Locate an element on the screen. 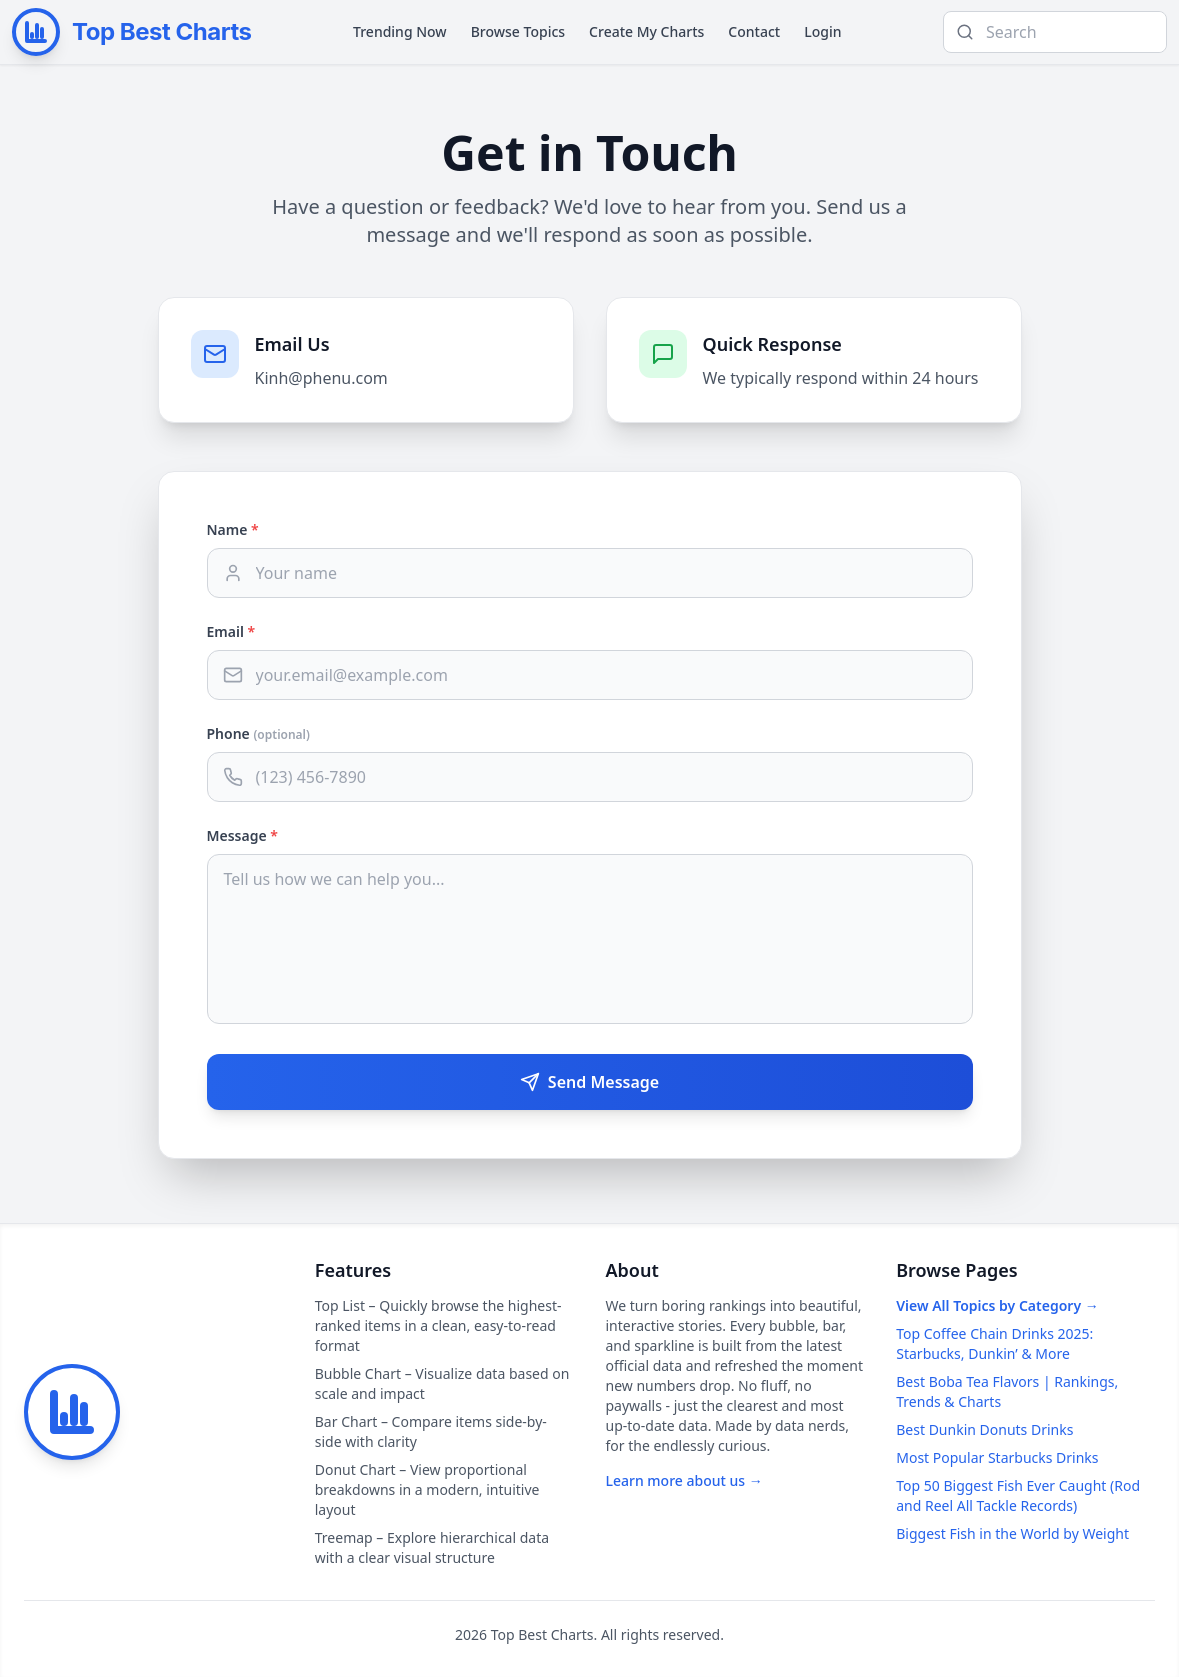 This screenshot has width=1179, height=1677. Email is located at coordinates (231, 631).